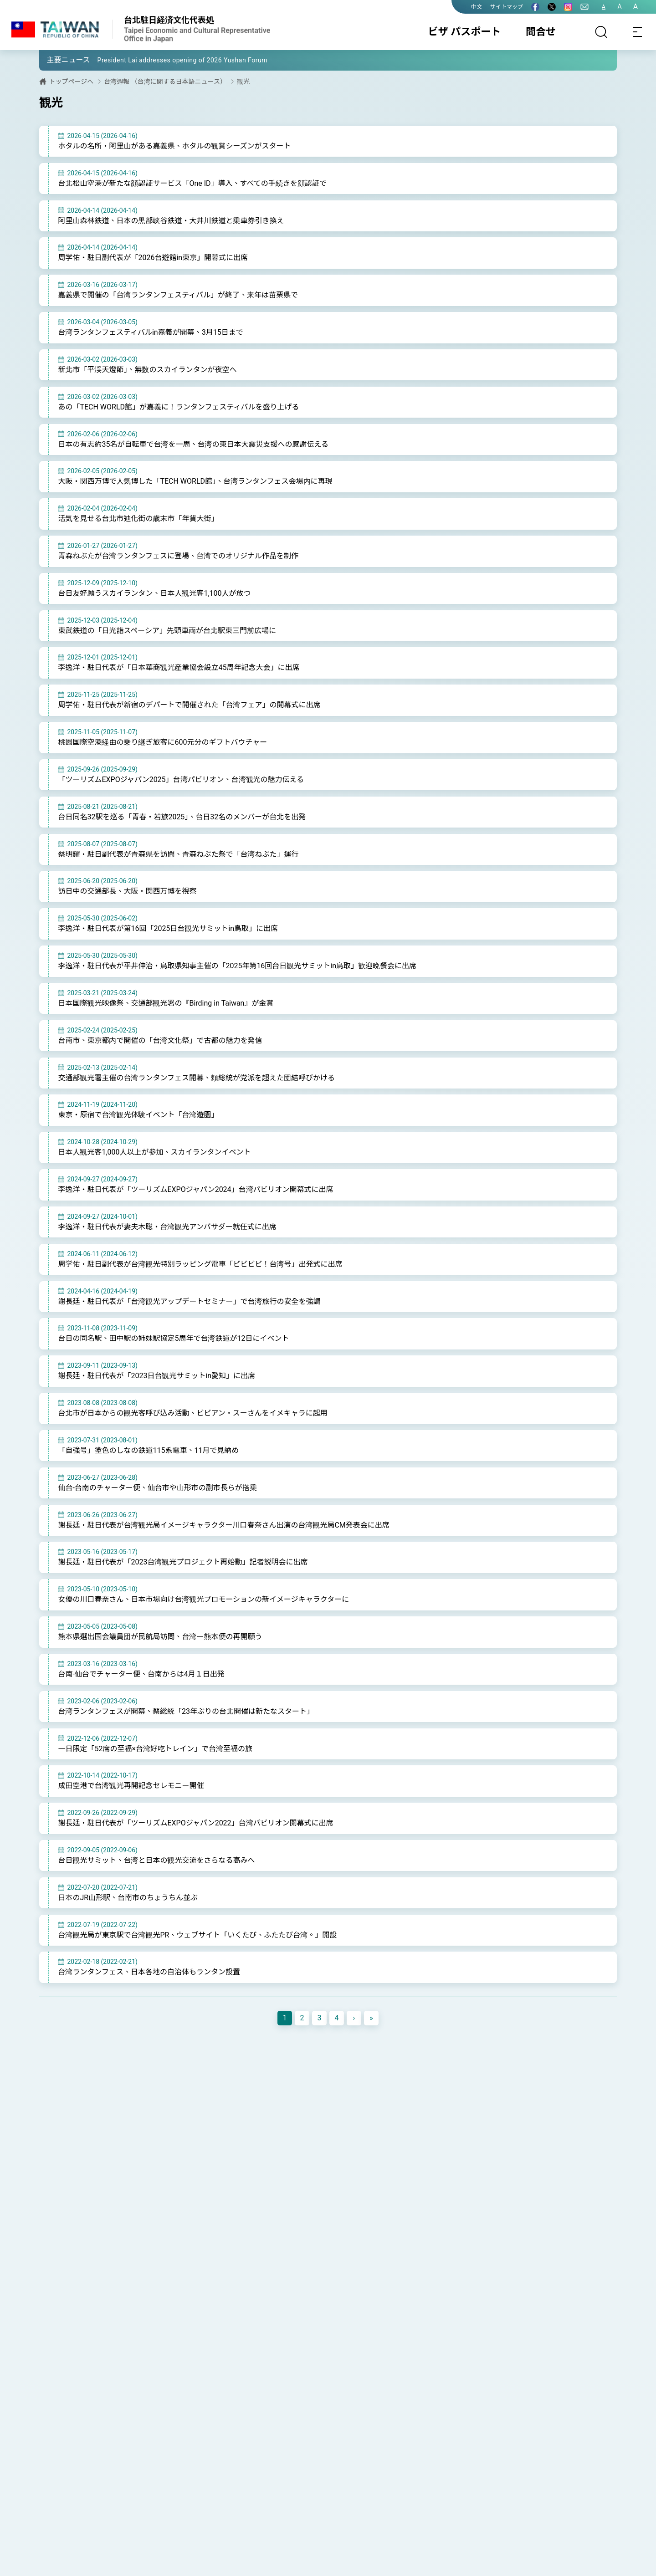 The image size is (656, 2576). What do you see at coordinates (476, 7) in the screenshot?
I see `中文` at bounding box center [476, 7].